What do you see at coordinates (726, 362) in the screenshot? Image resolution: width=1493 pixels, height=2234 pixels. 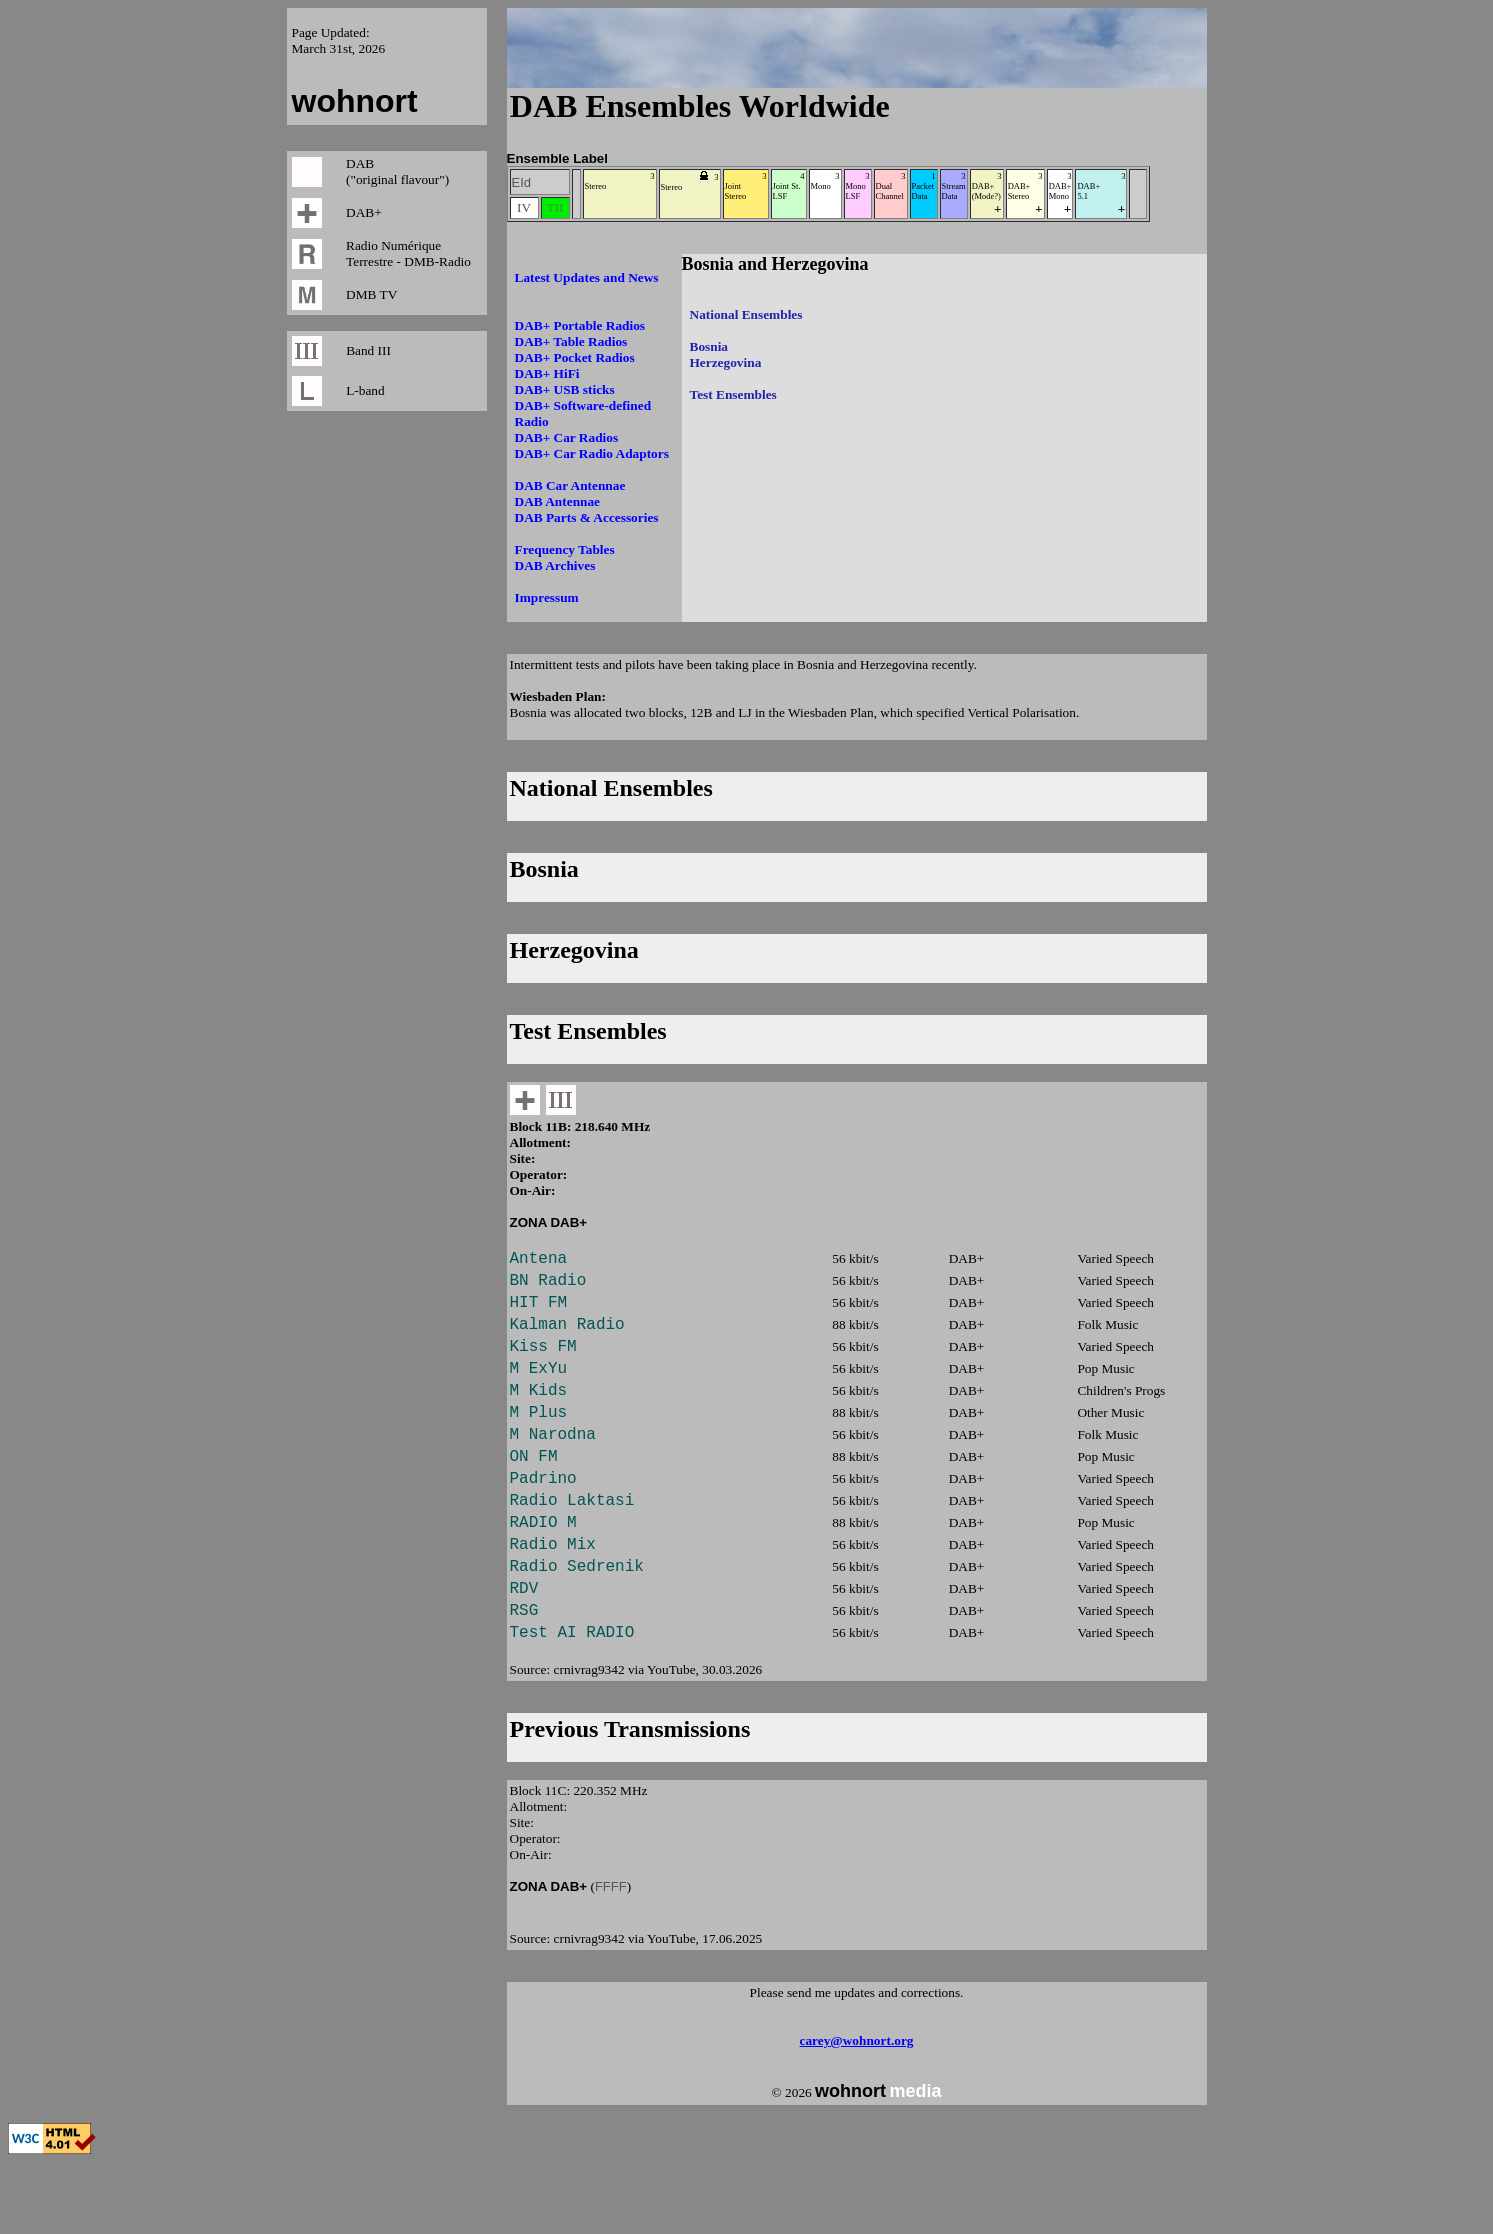 I see `Herzegovina` at bounding box center [726, 362].